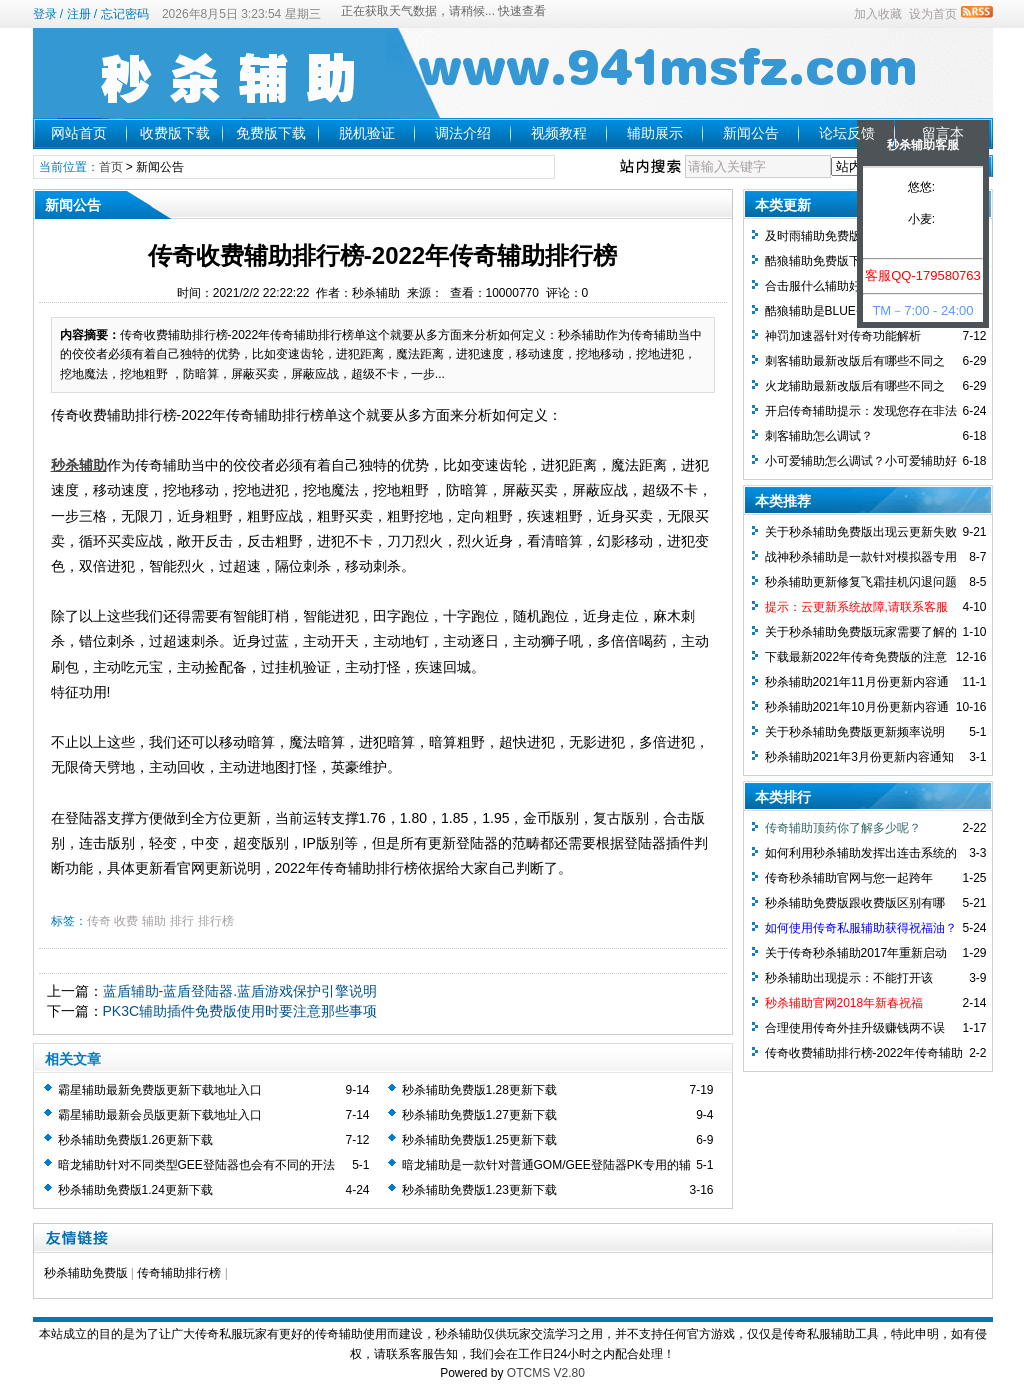 This screenshot has width=1024, height=1388. Describe the element at coordinates (479, 1140) in the screenshot. I see `秒杀辅助免费版1.25更新下载` at that location.